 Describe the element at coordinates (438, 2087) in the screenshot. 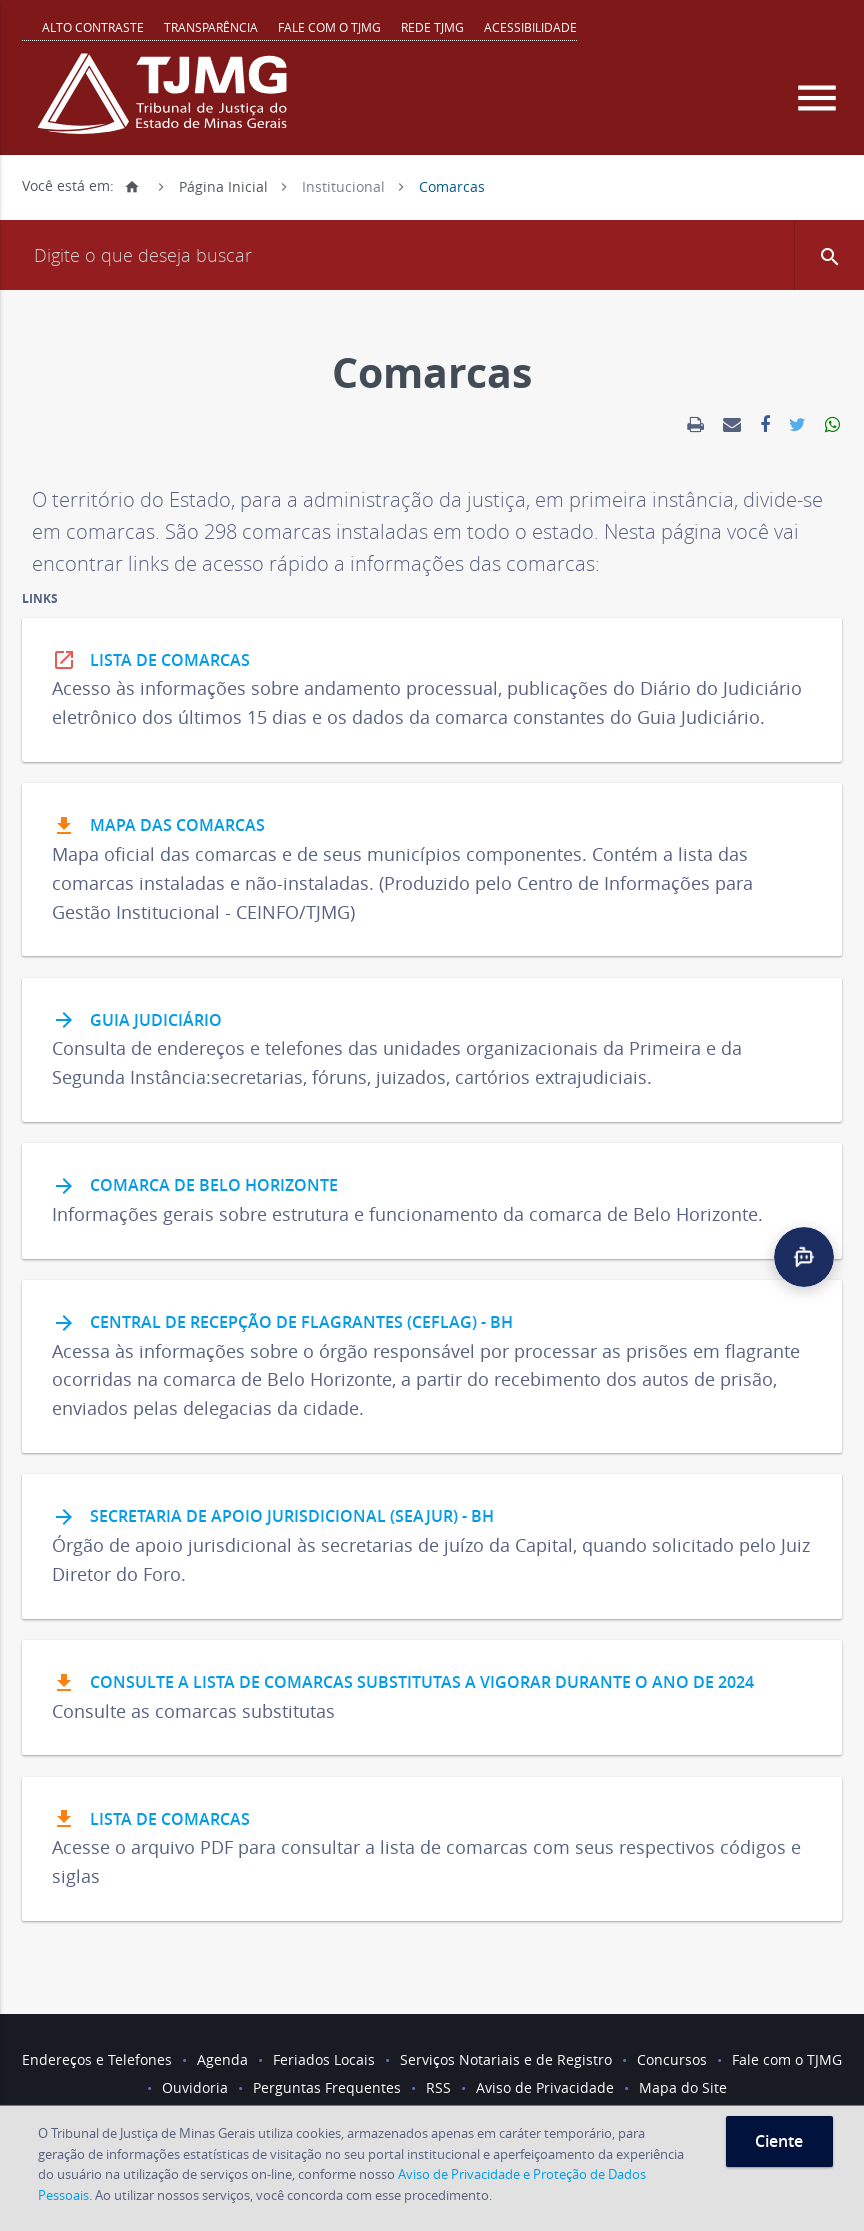

I see `RSS` at that location.